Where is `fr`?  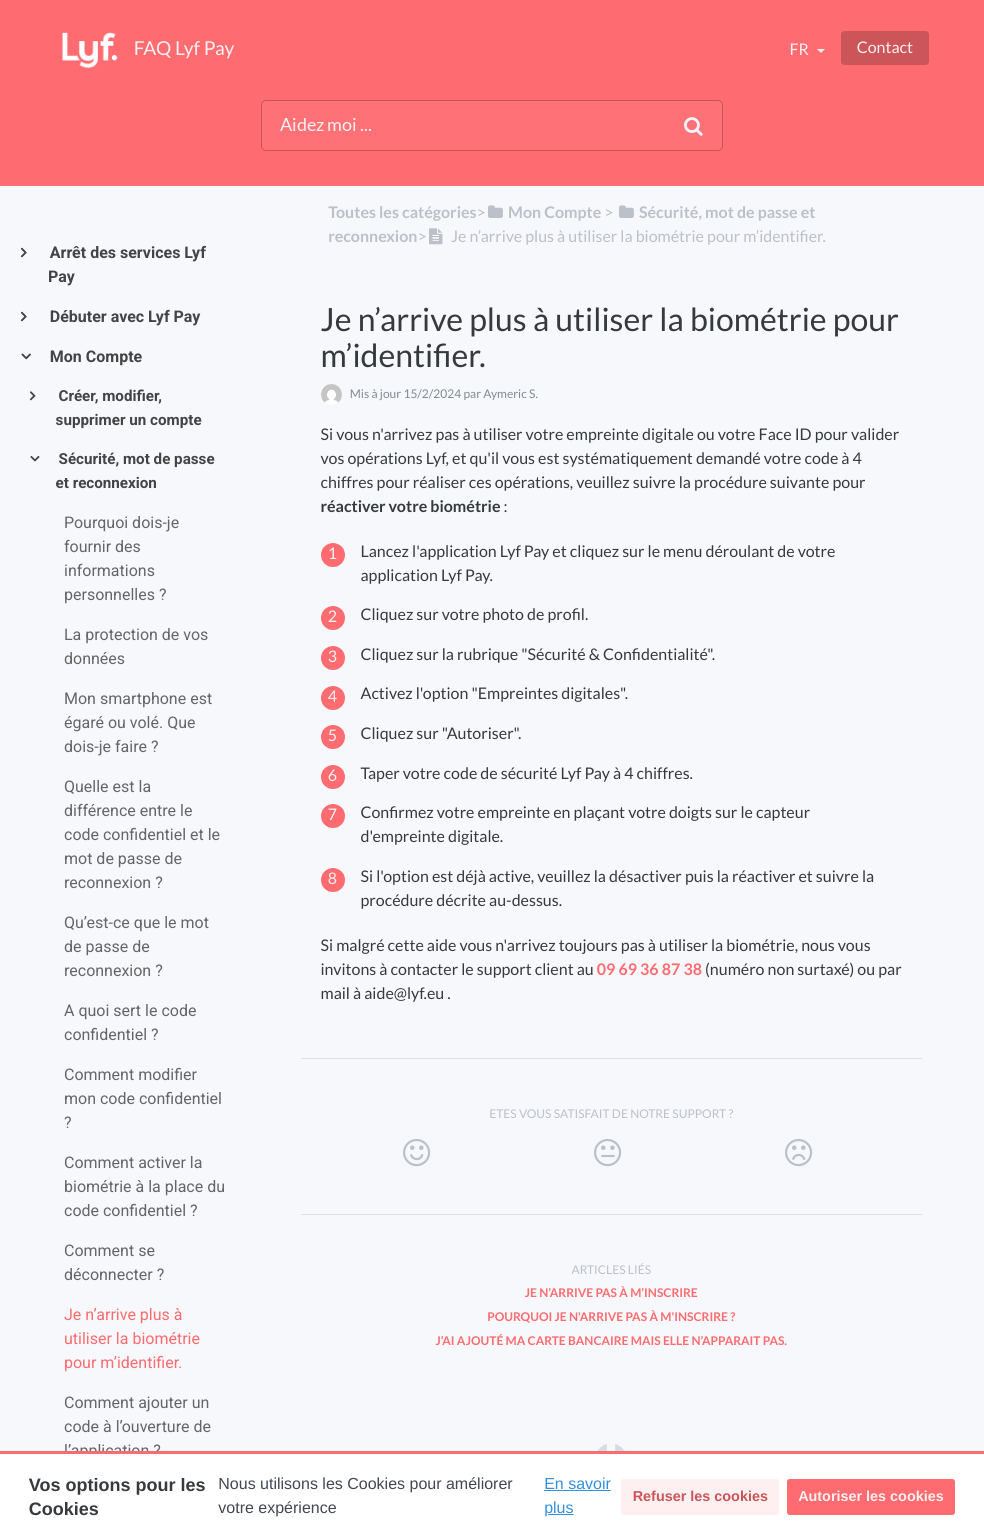 fr is located at coordinates (800, 49).